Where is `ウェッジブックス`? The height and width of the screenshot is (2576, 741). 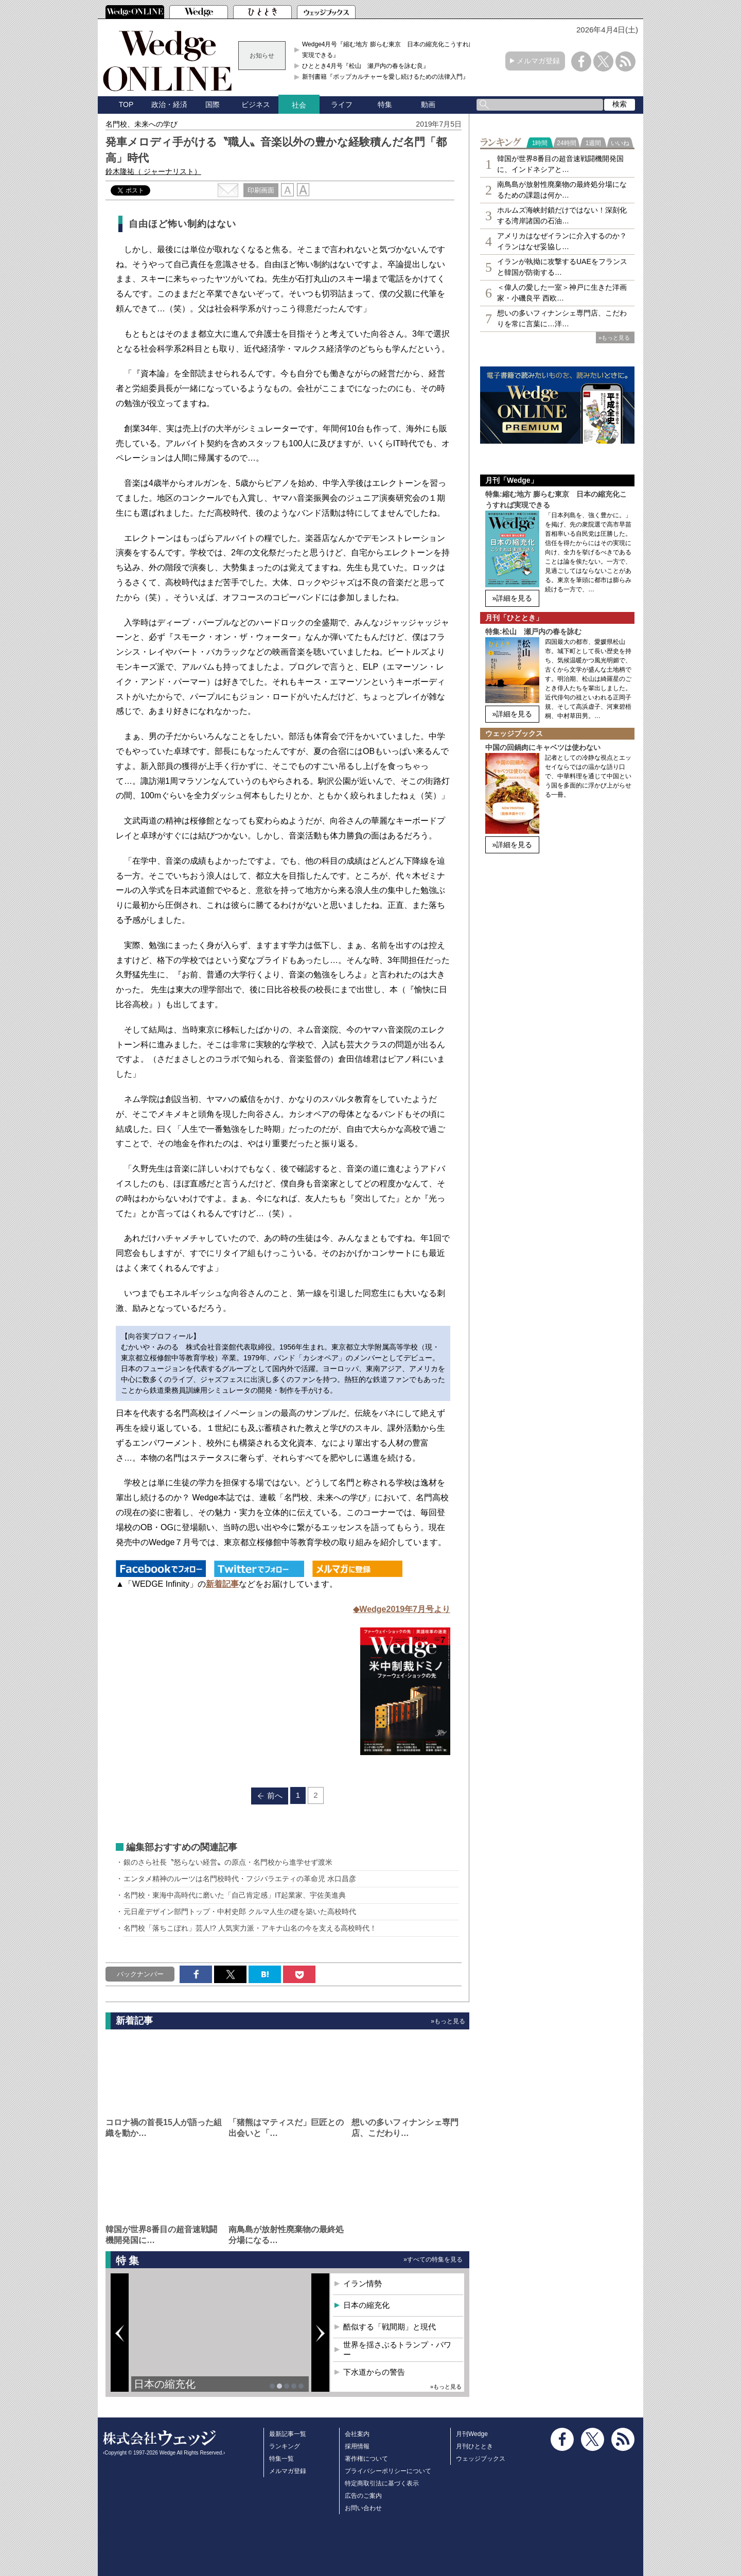 ウェッジブックス is located at coordinates (480, 2458).